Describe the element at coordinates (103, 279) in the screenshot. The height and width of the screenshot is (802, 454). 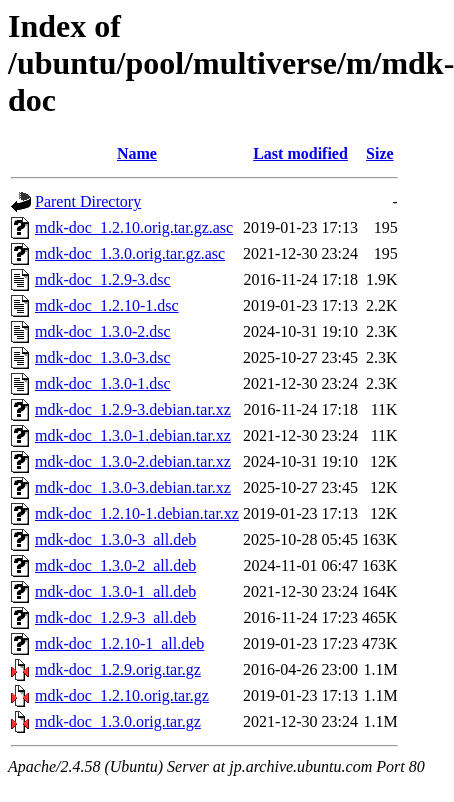
I see `mdk-doc_1.2.9-3.dsc` at that location.